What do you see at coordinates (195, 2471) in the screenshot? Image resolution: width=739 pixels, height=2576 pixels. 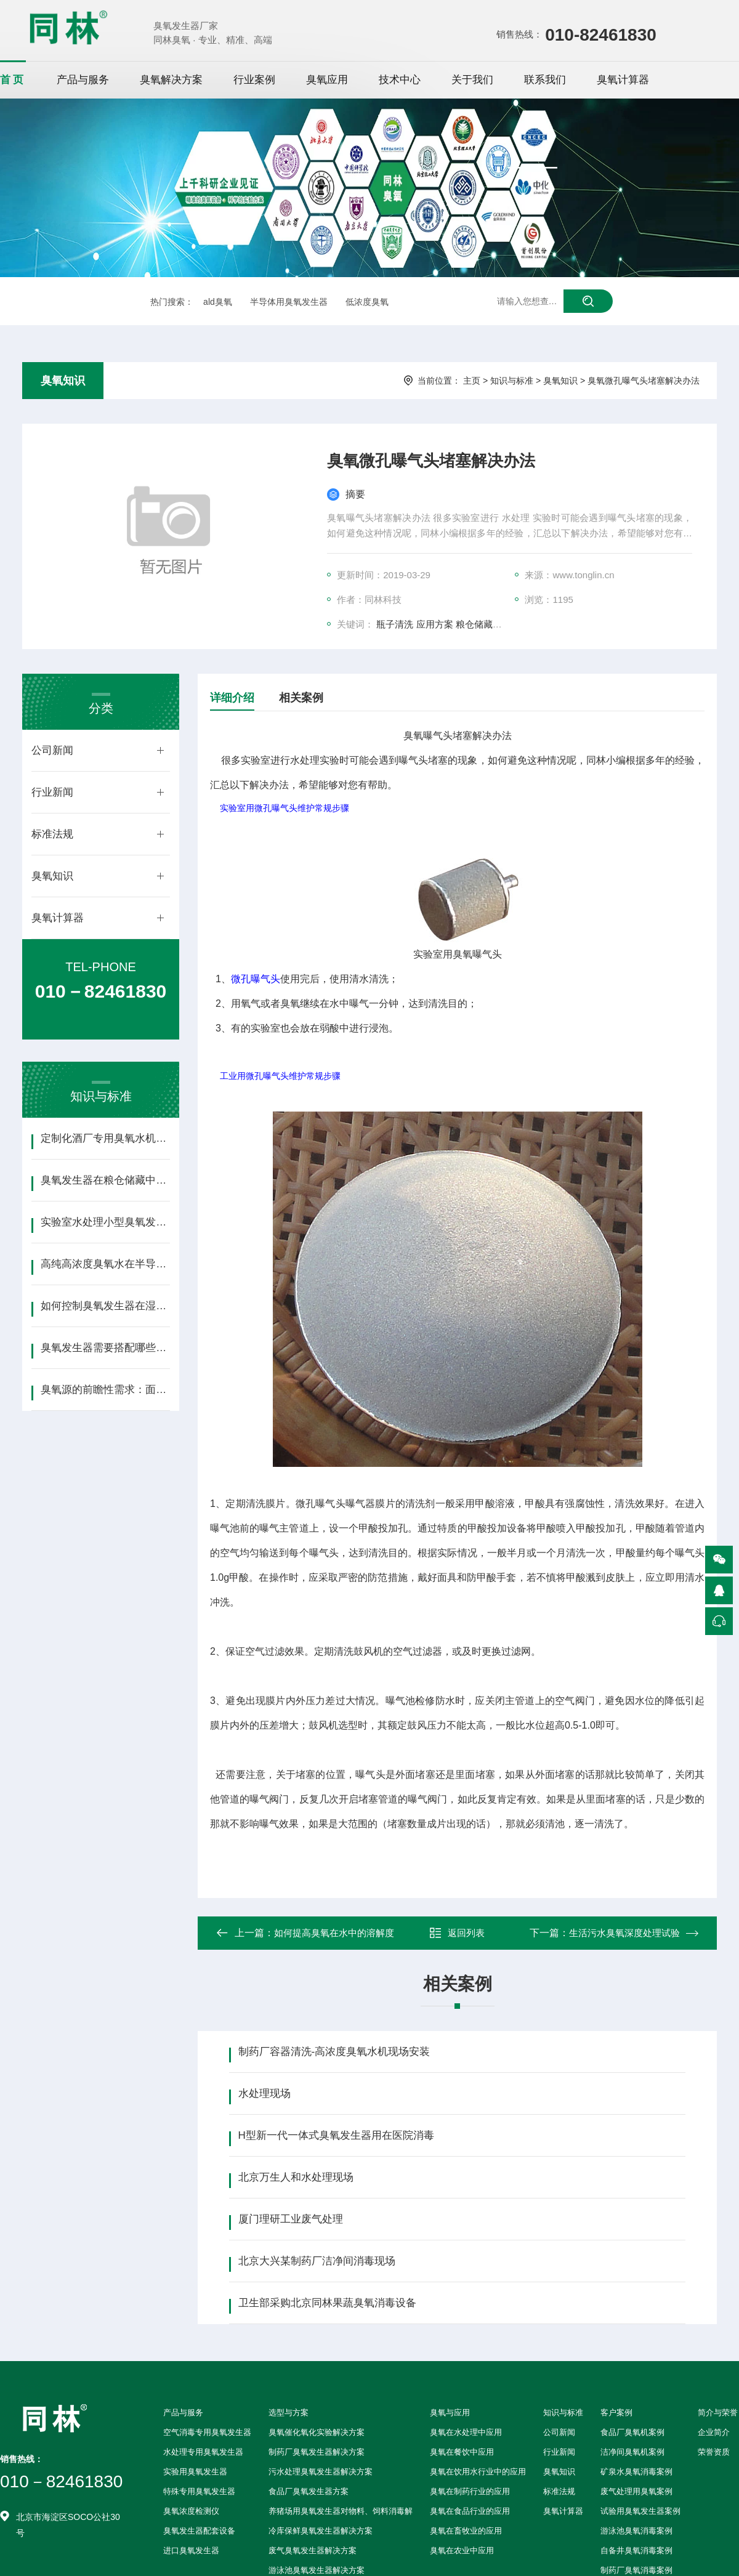 I see `实验用臭氧发生器` at bounding box center [195, 2471].